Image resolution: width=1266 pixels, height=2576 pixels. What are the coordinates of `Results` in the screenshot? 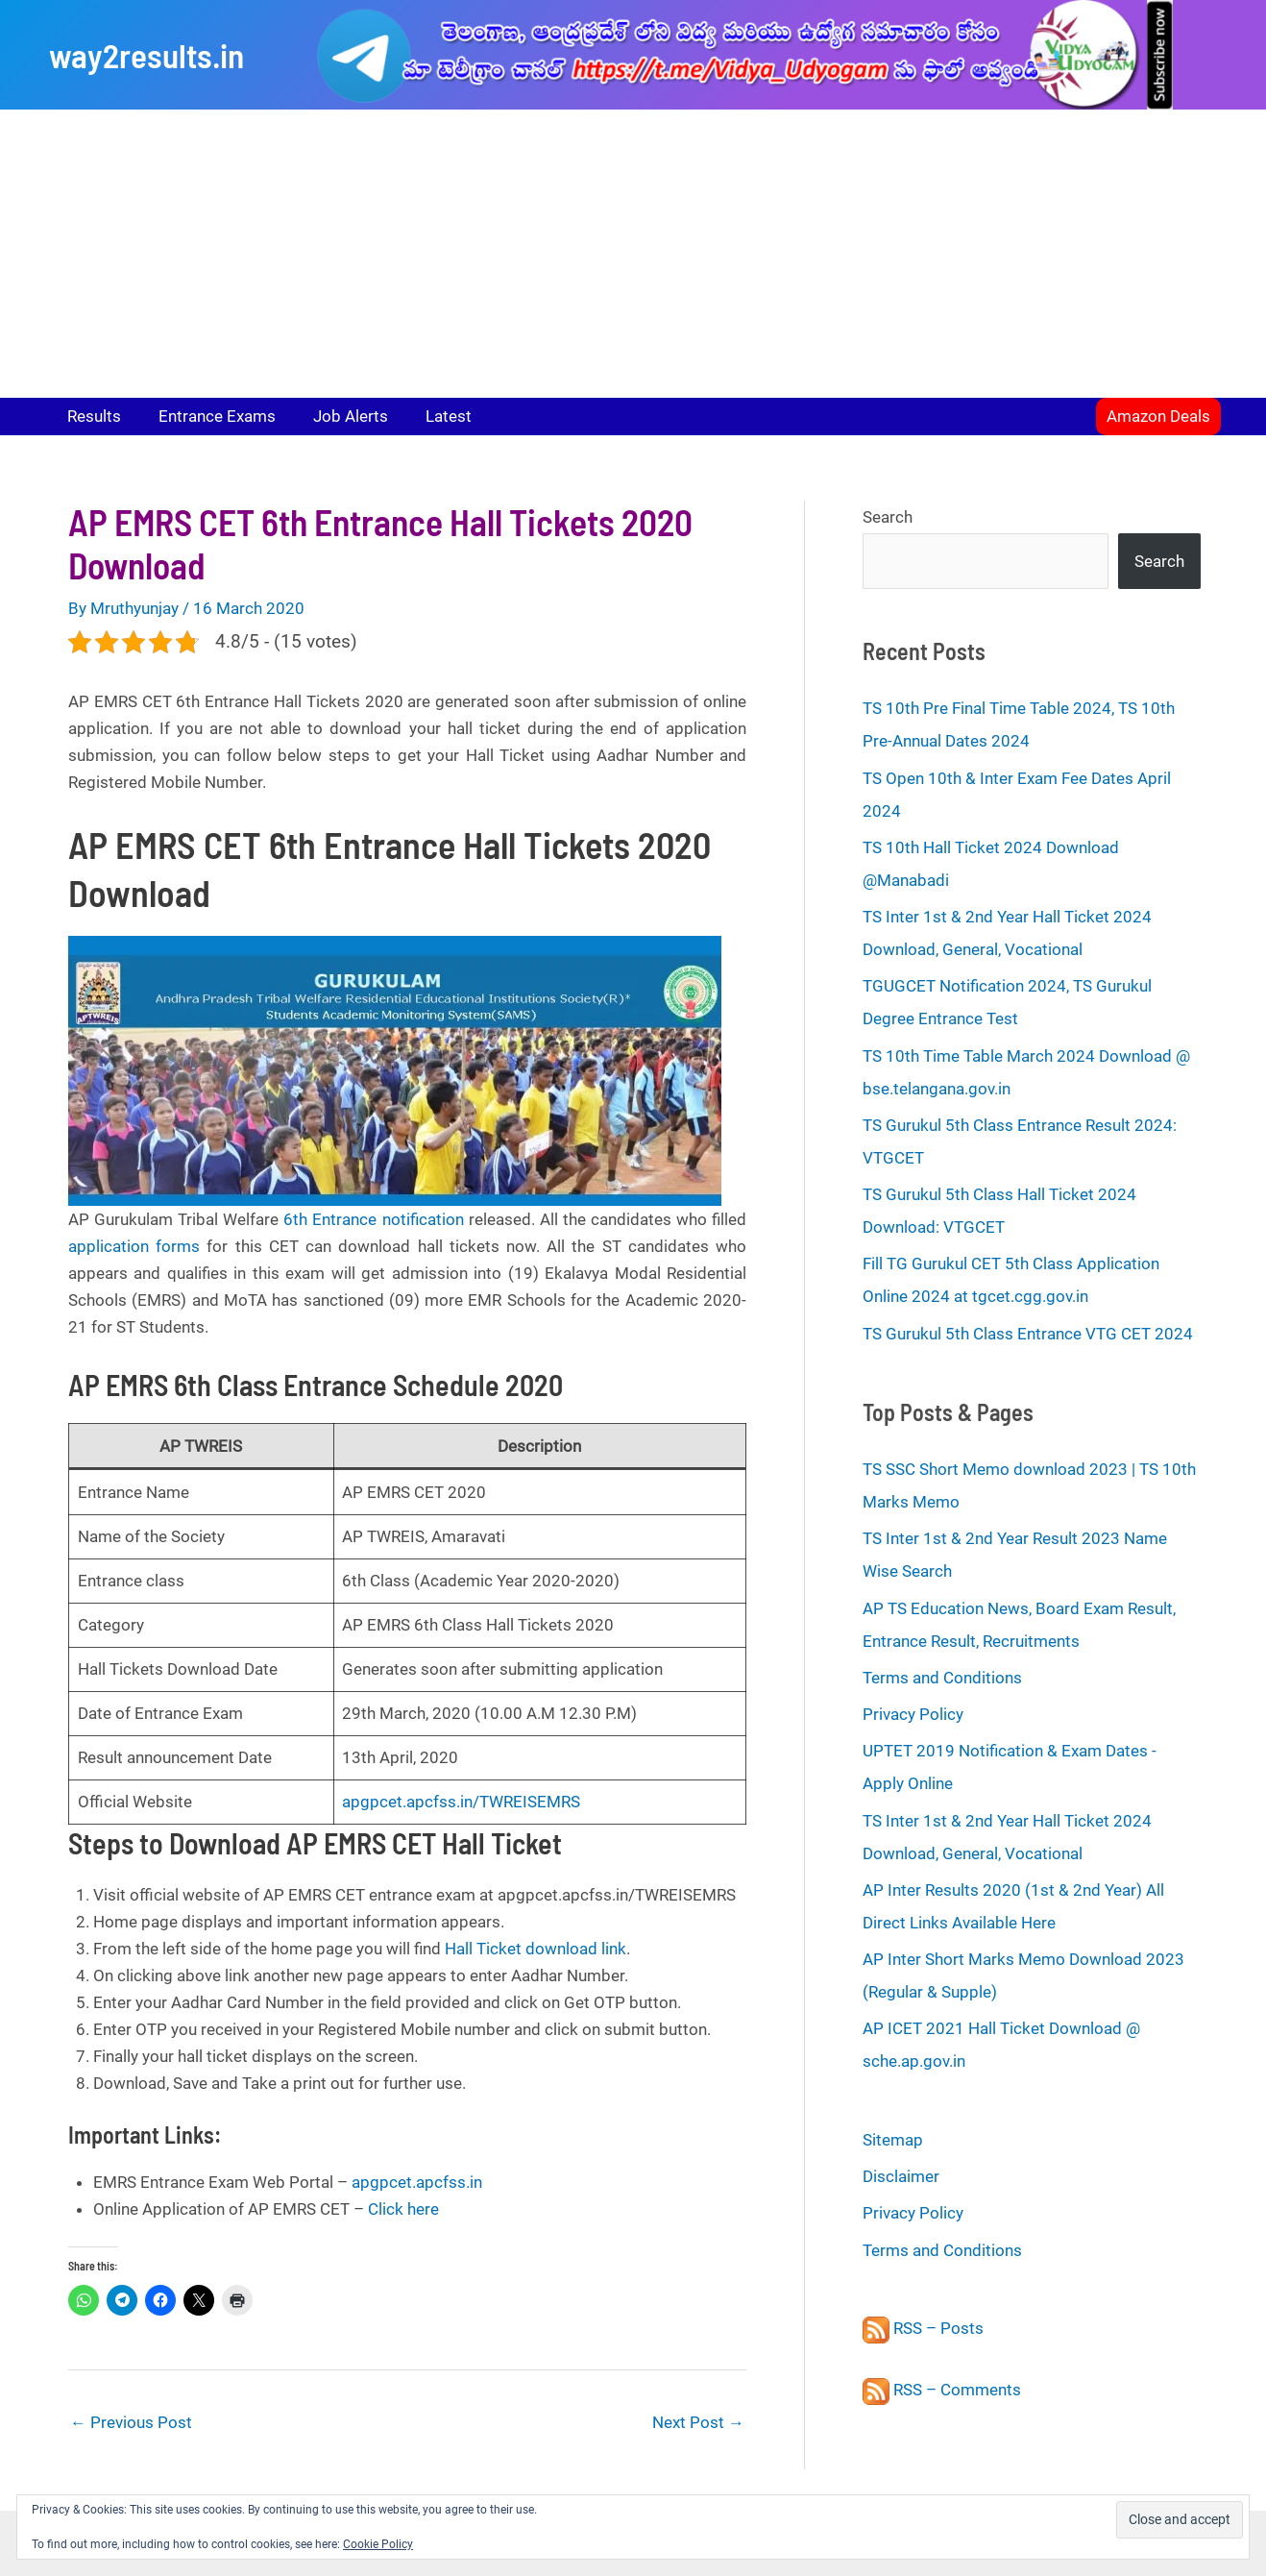 It's located at (92, 416).